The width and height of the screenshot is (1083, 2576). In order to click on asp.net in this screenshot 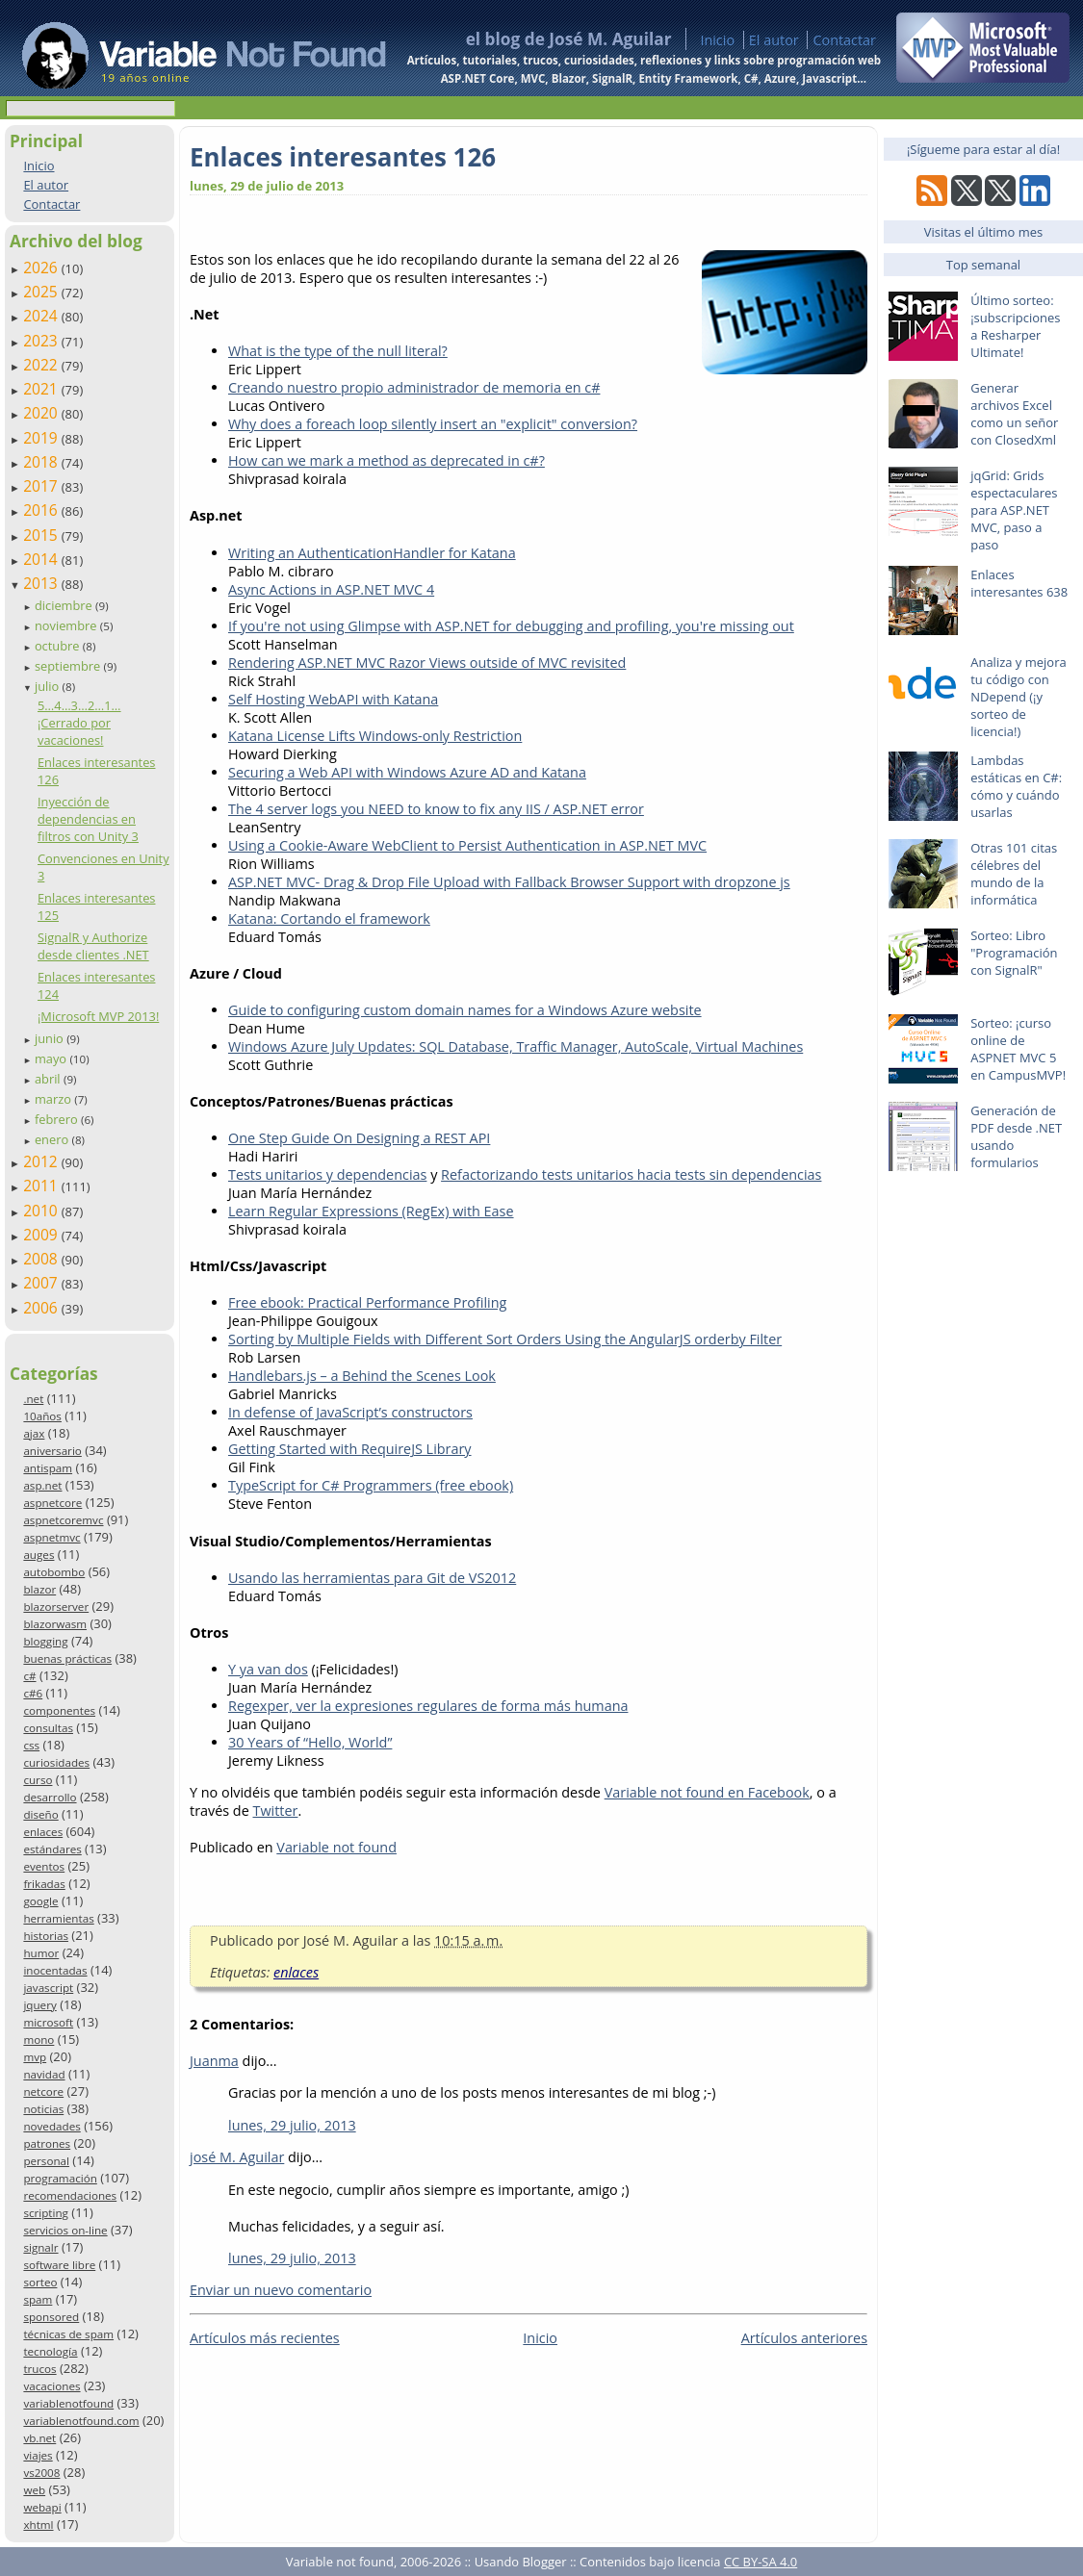, I will do `click(42, 1485)`.